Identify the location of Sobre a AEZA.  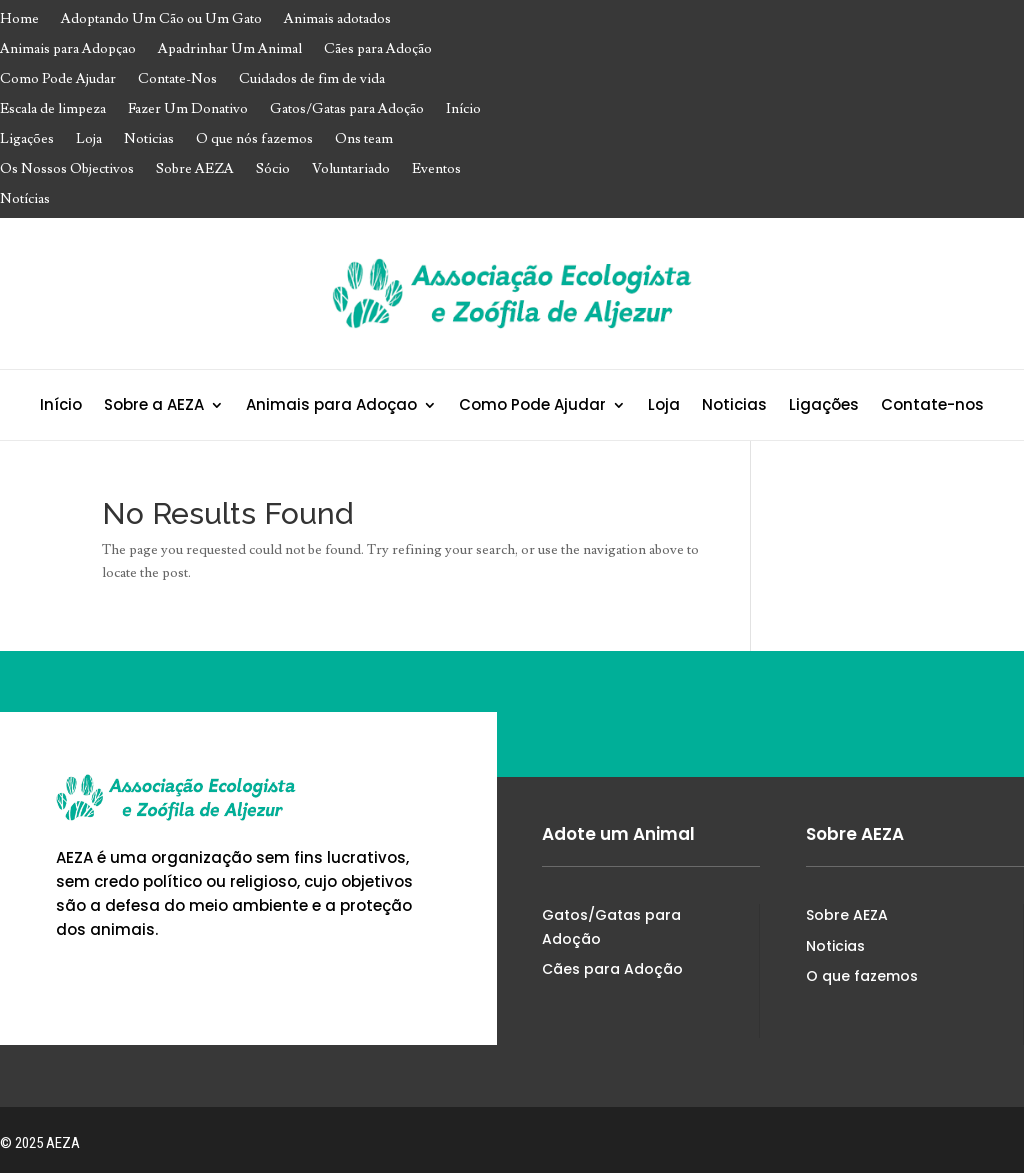
(154, 406).